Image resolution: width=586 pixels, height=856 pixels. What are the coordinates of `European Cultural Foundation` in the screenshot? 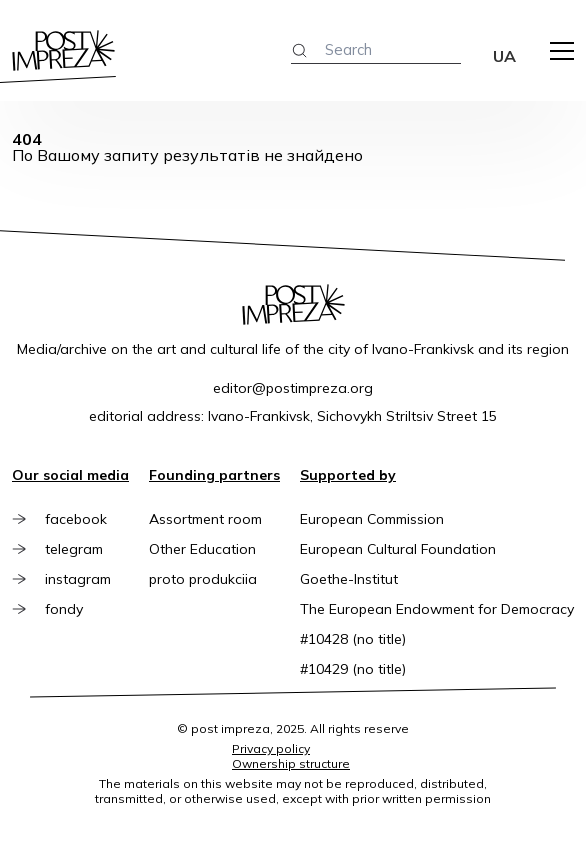 It's located at (398, 549).